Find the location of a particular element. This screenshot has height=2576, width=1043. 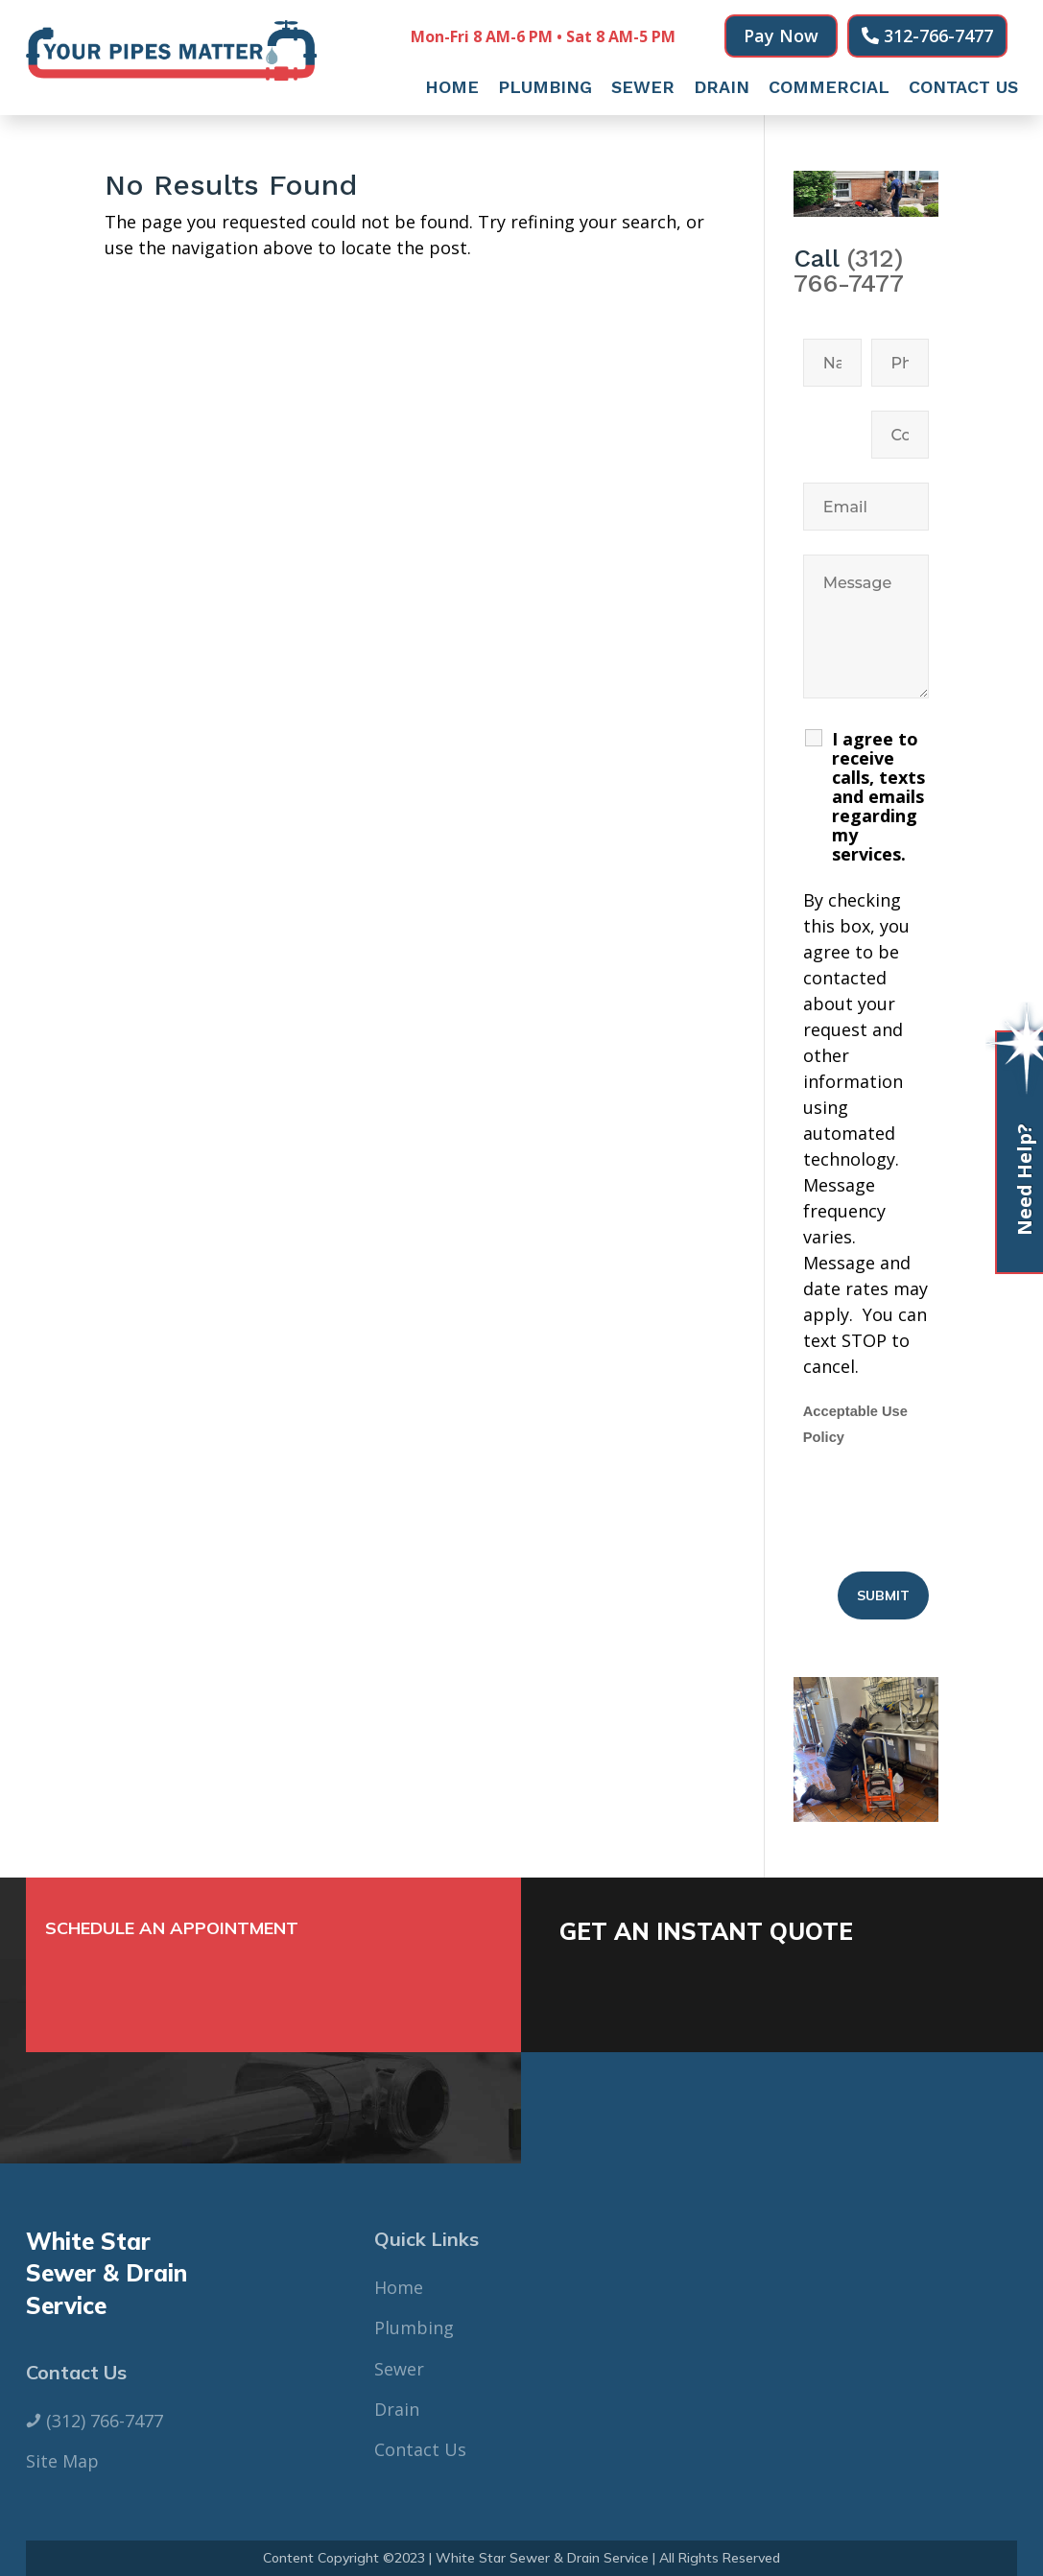

Plumbing is located at coordinates (545, 89).